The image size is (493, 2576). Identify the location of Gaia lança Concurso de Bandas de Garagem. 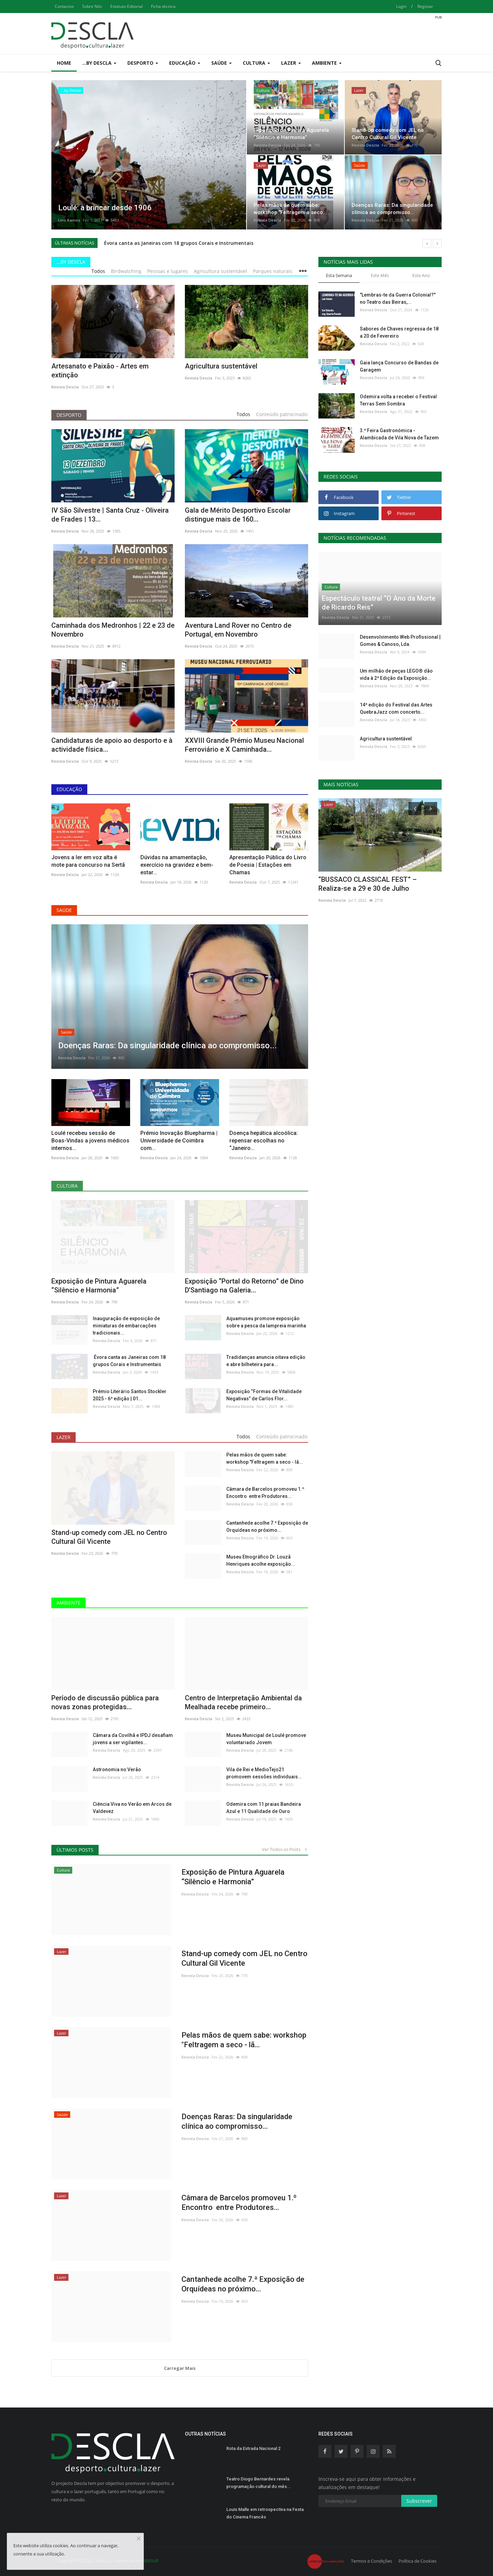
(399, 366).